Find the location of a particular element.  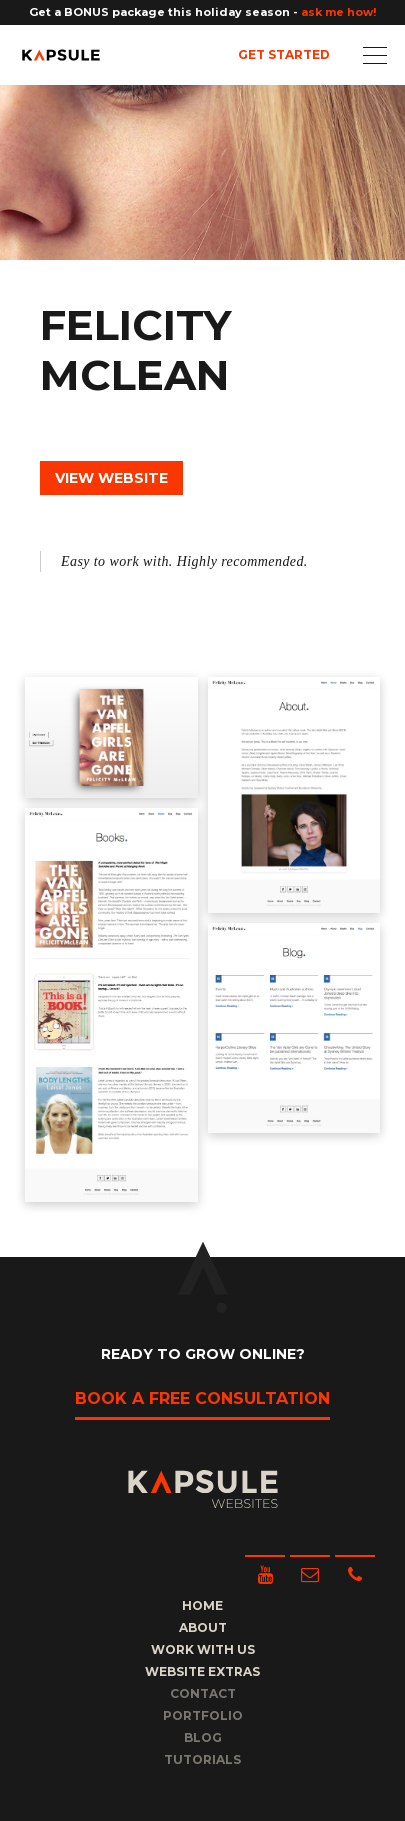

Portfolio is located at coordinates (203, 1715).